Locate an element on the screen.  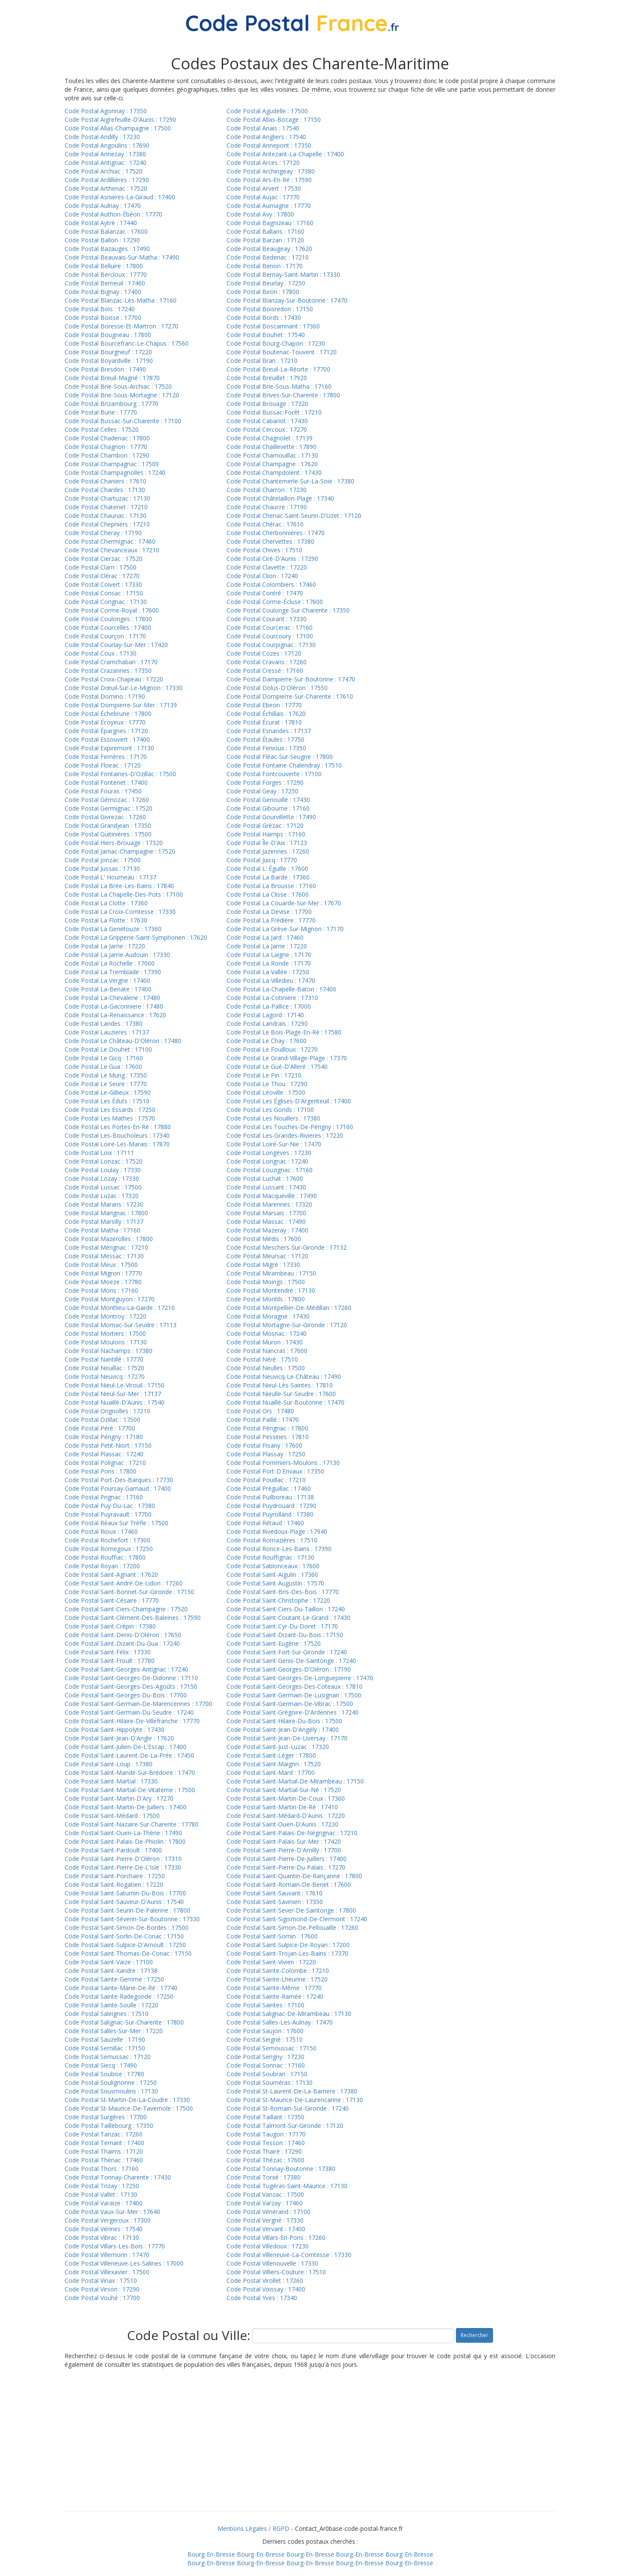
Code Postal Agonnay : 17350 is located at coordinates (106, 111).